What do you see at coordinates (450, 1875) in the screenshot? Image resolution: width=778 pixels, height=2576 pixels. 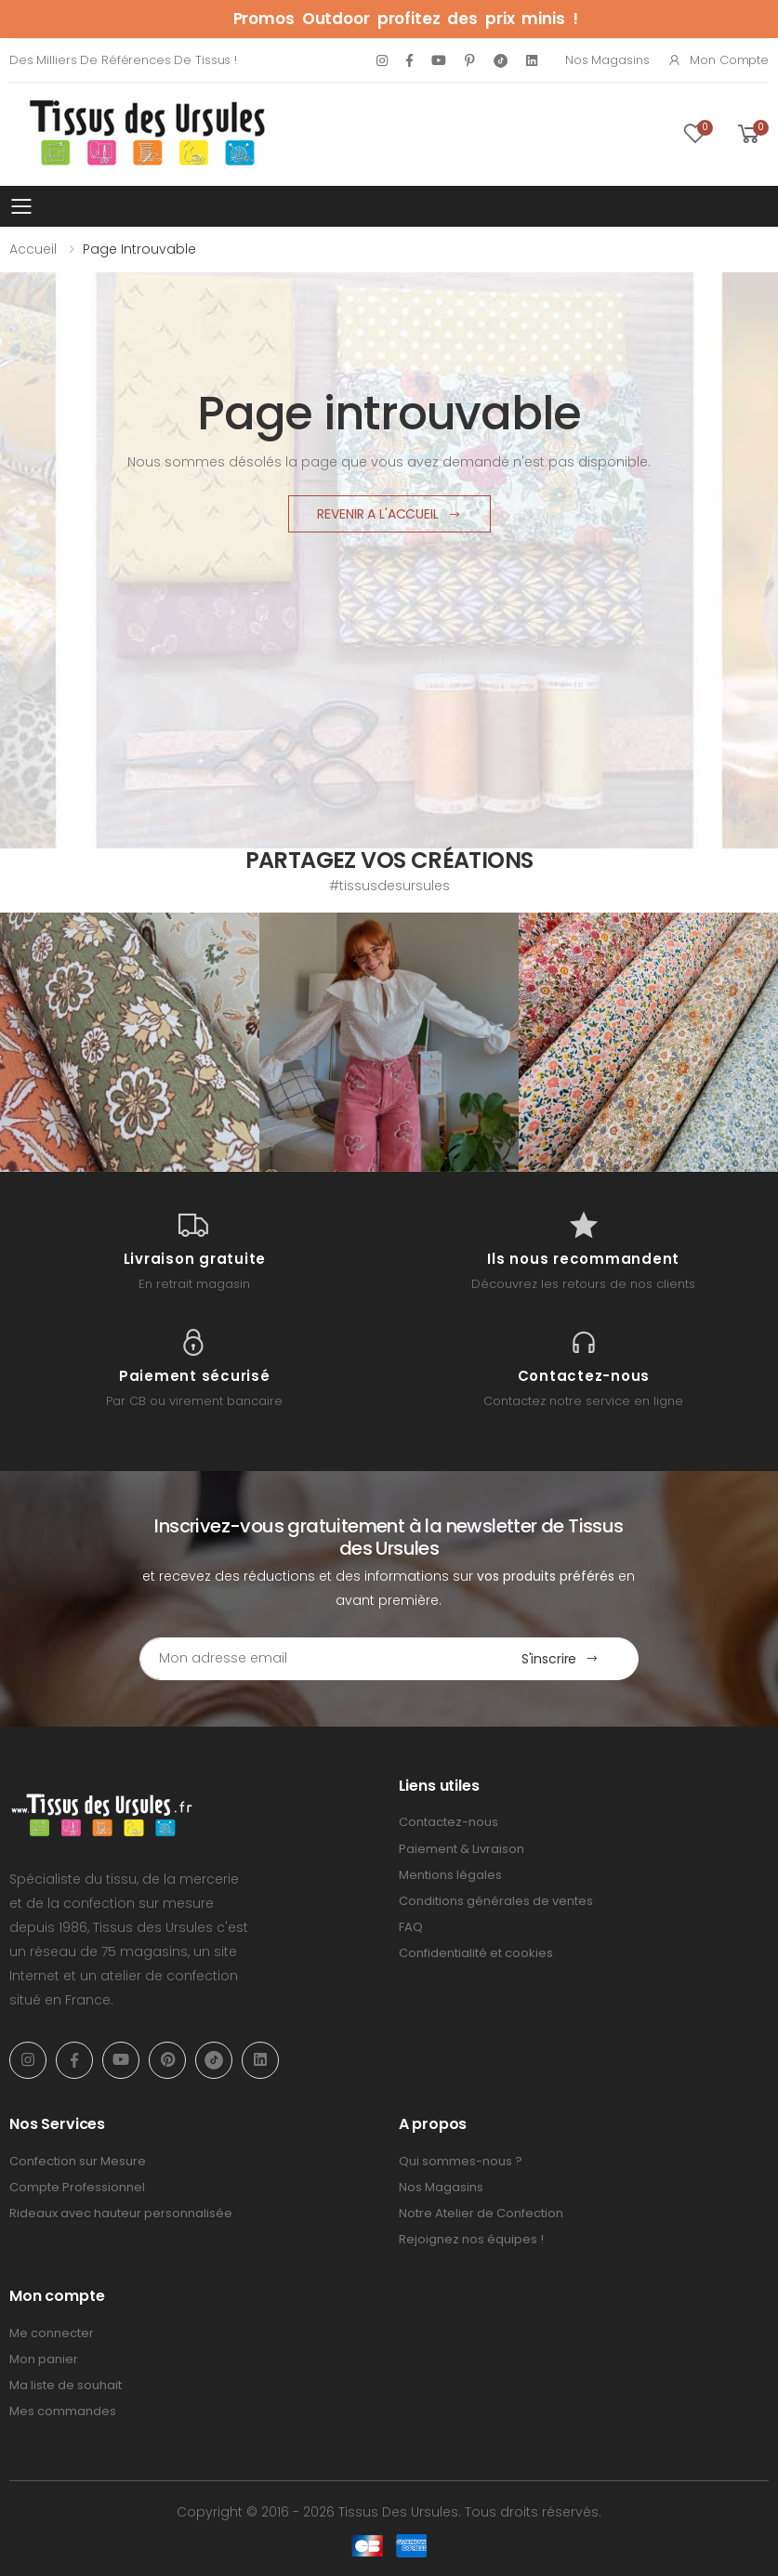 I see `Mentions légales` at bounding box center [450, 1875].